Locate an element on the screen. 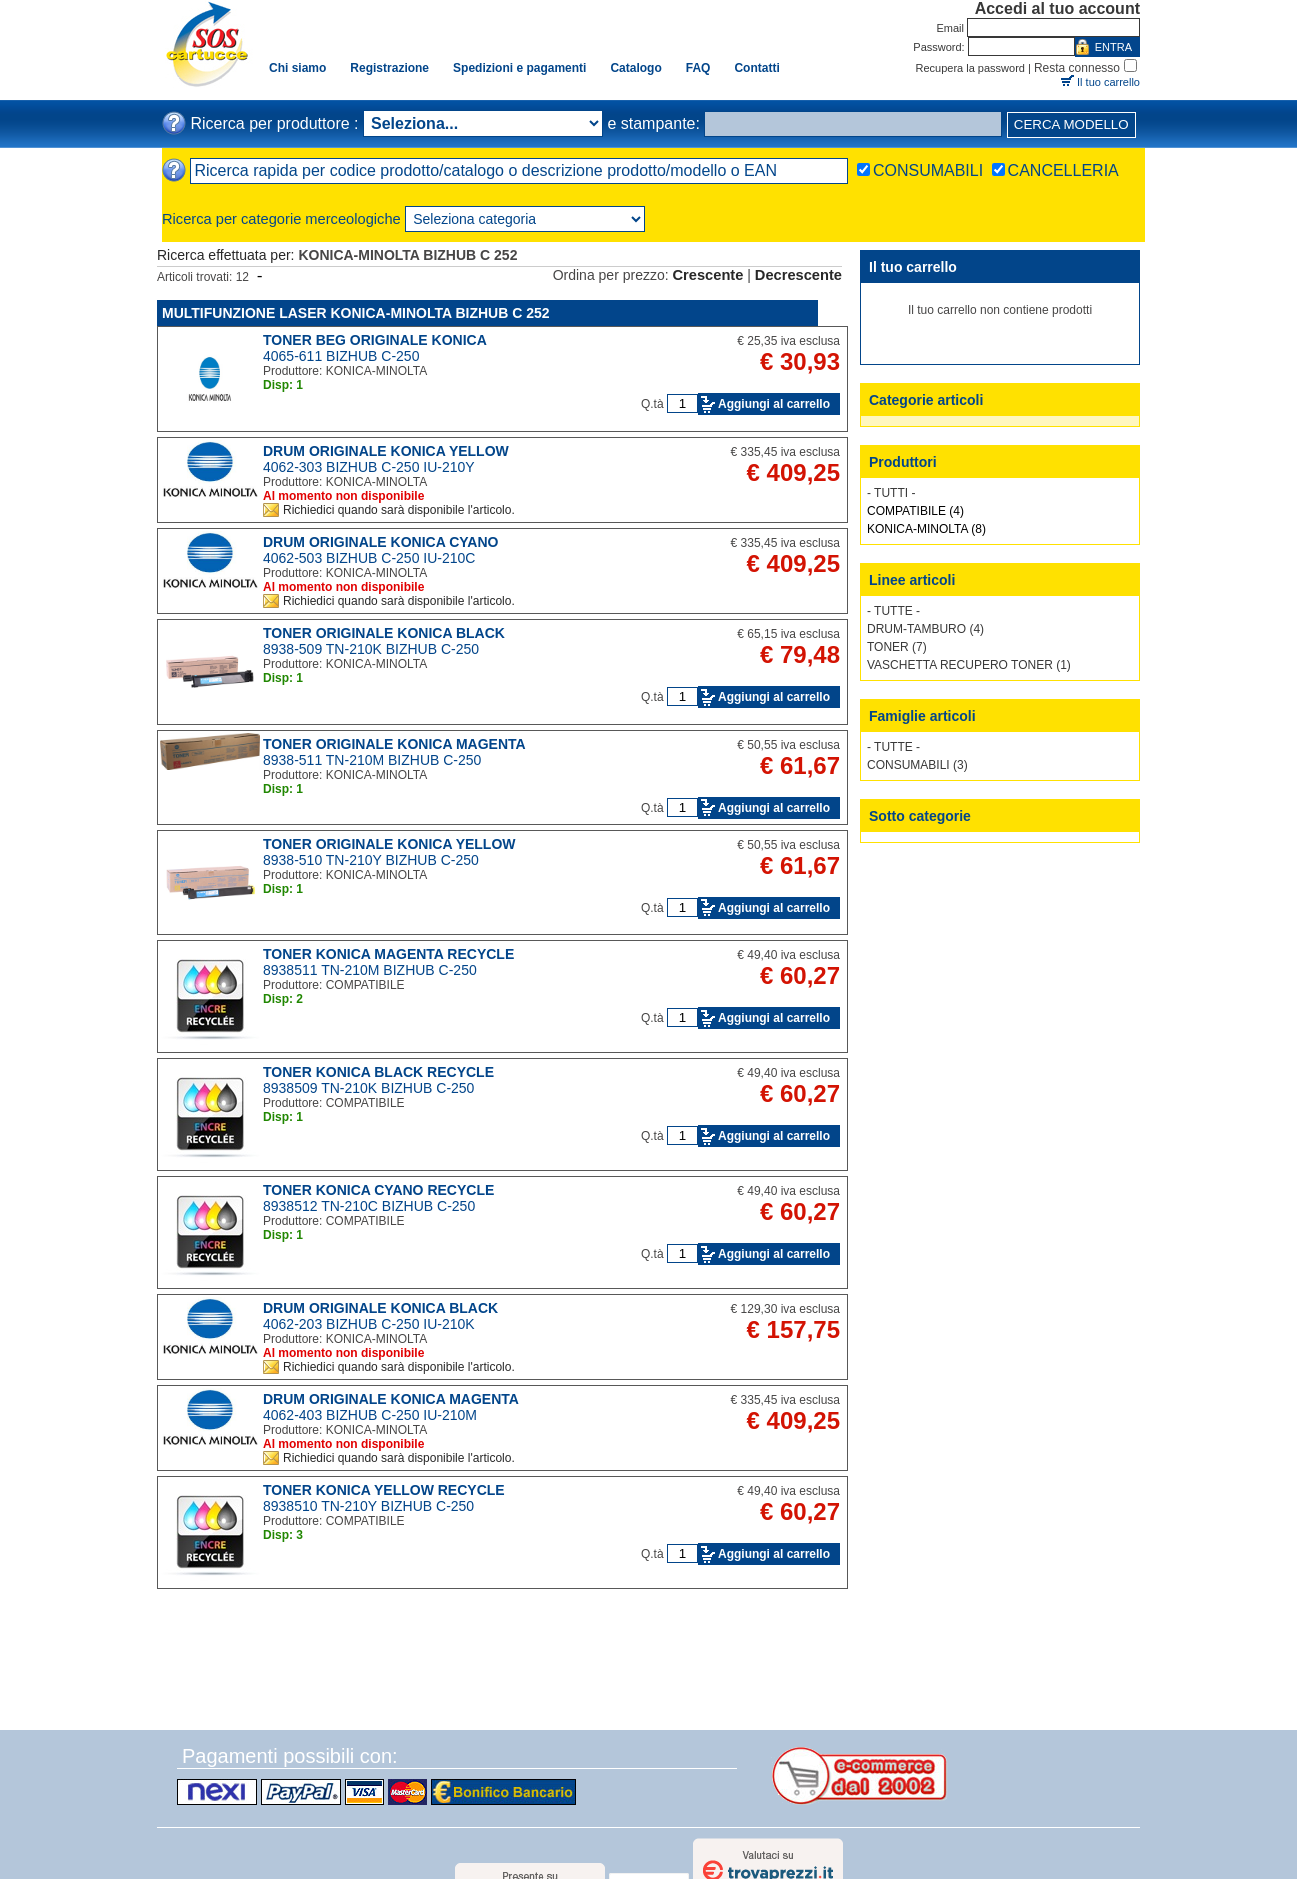 This screenshot has width=1297, height=1879. DRUM ORIGINALE KONICA YELLOW is located at coordinates (386, 451).